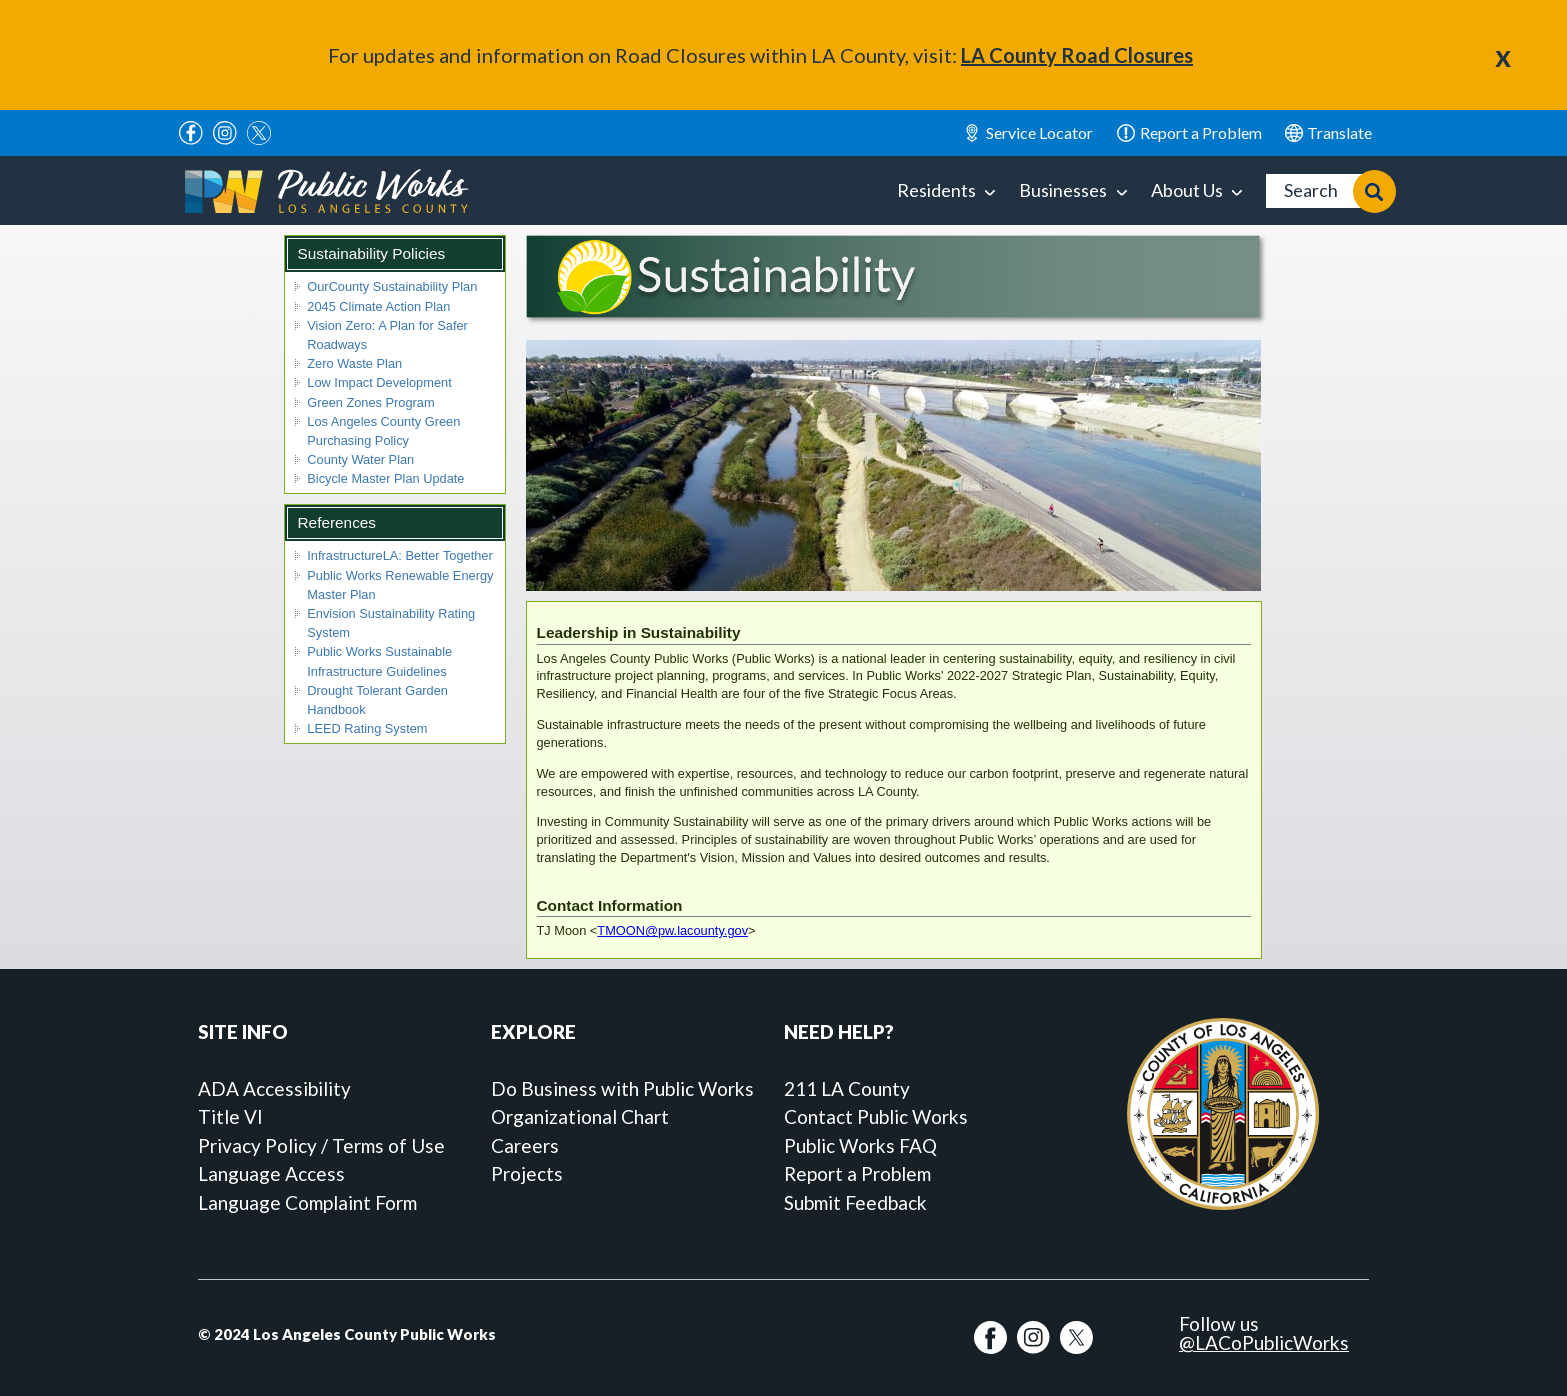  I want to click on ADA Accessibility, so click(274, 1088).